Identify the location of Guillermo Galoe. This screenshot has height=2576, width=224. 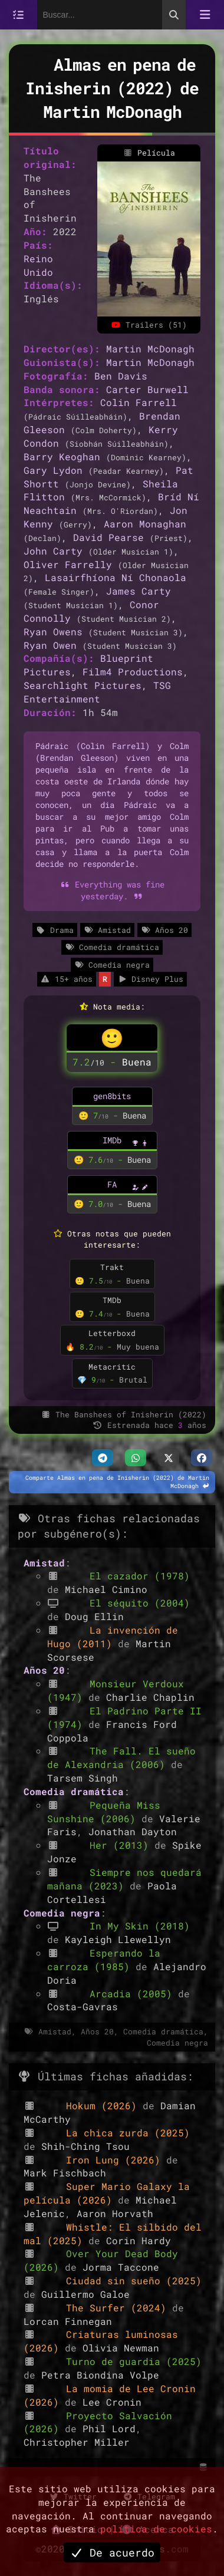
(85, 2294).